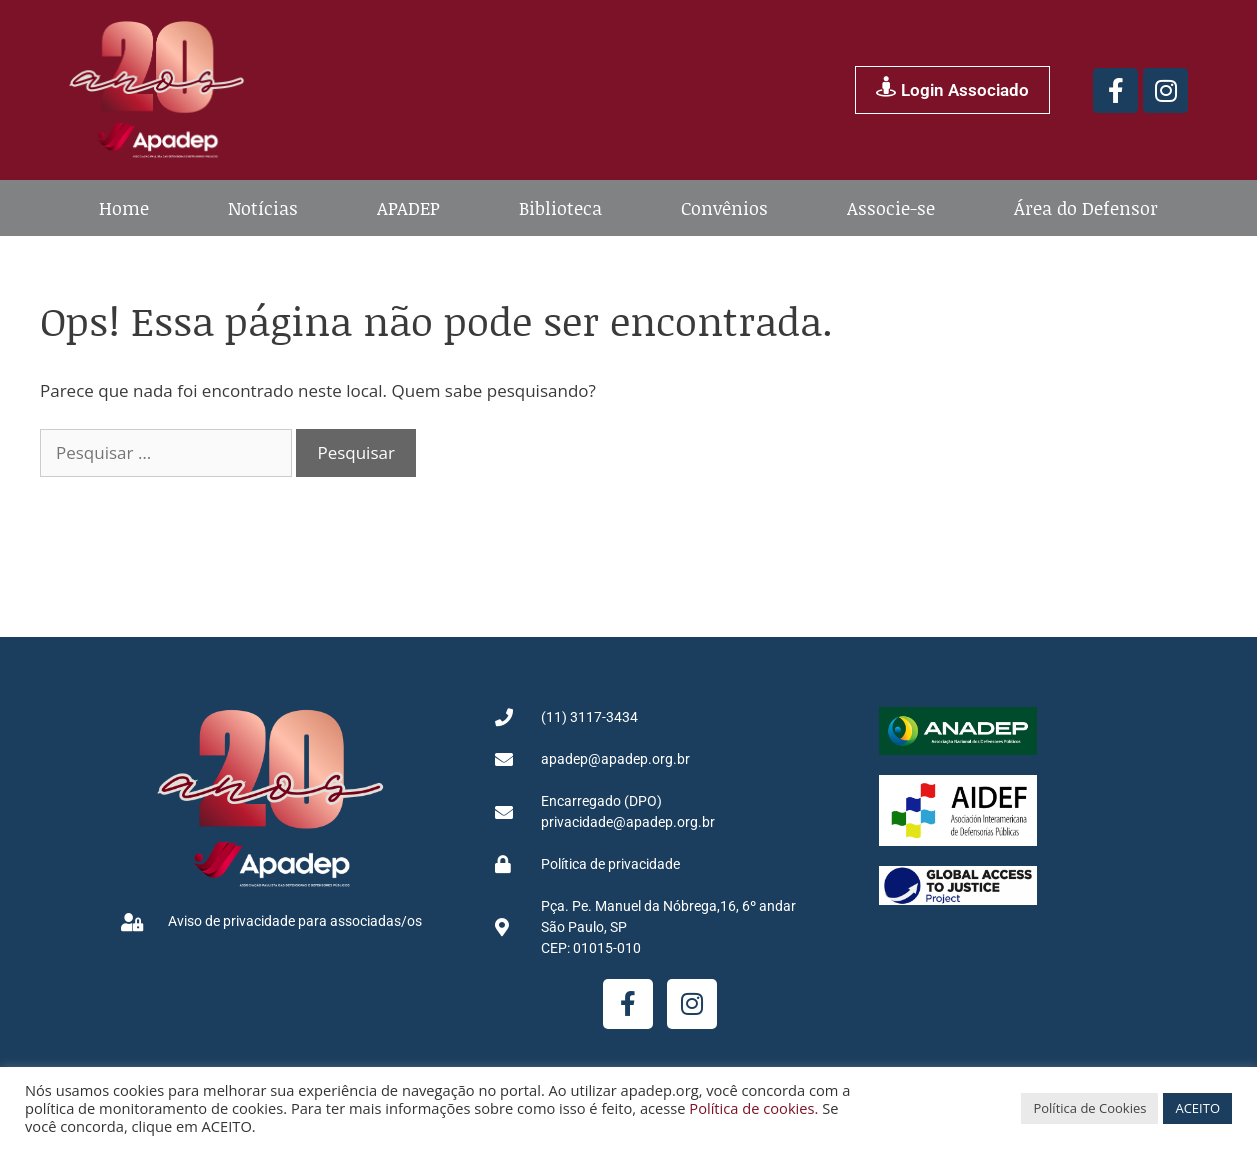  Describe the element at coordinates (724, 208) in the screenshot. I see `Convênios` at that location.